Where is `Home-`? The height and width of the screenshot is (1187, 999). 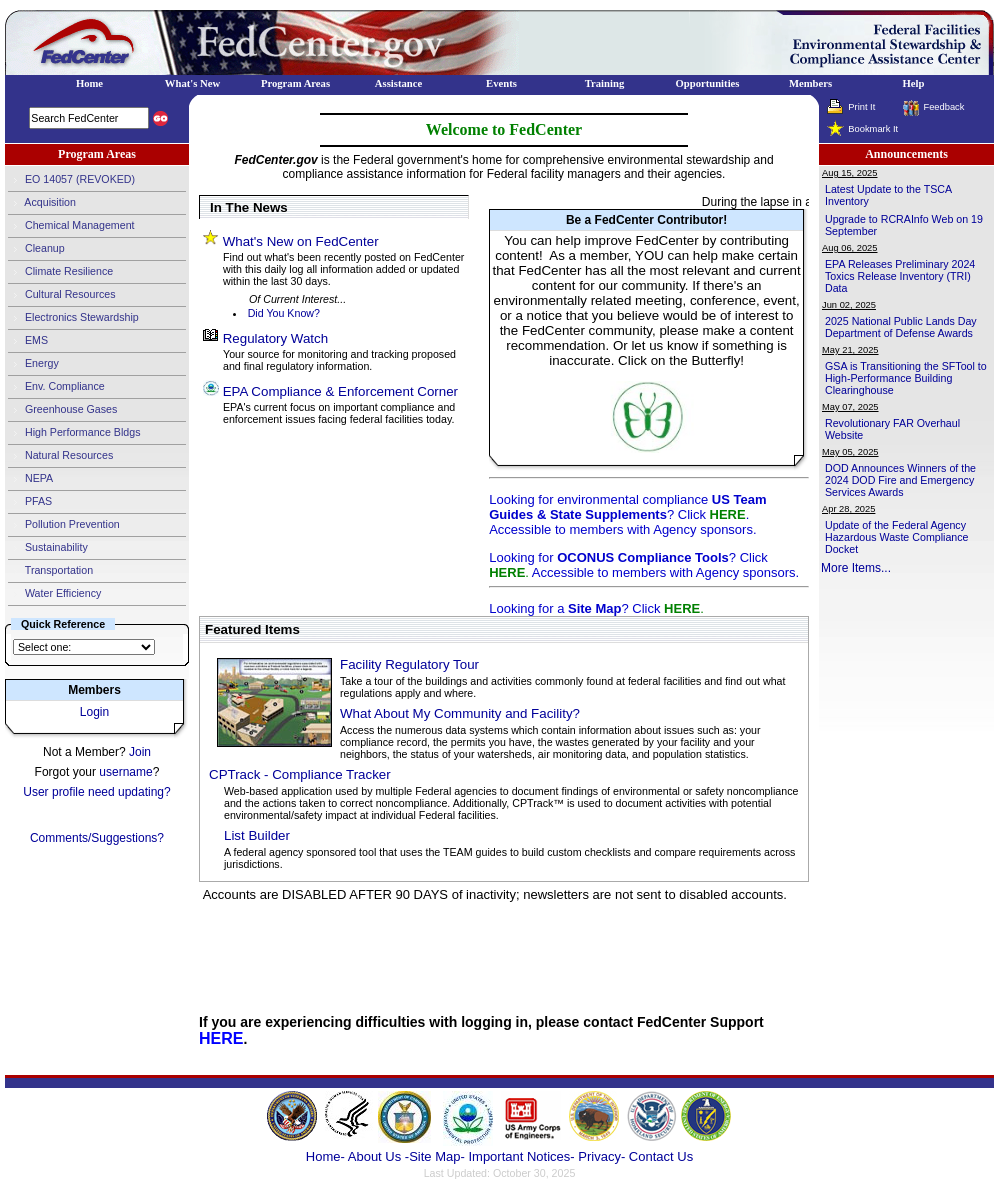 Home- is located at coordinates (325, 1156).